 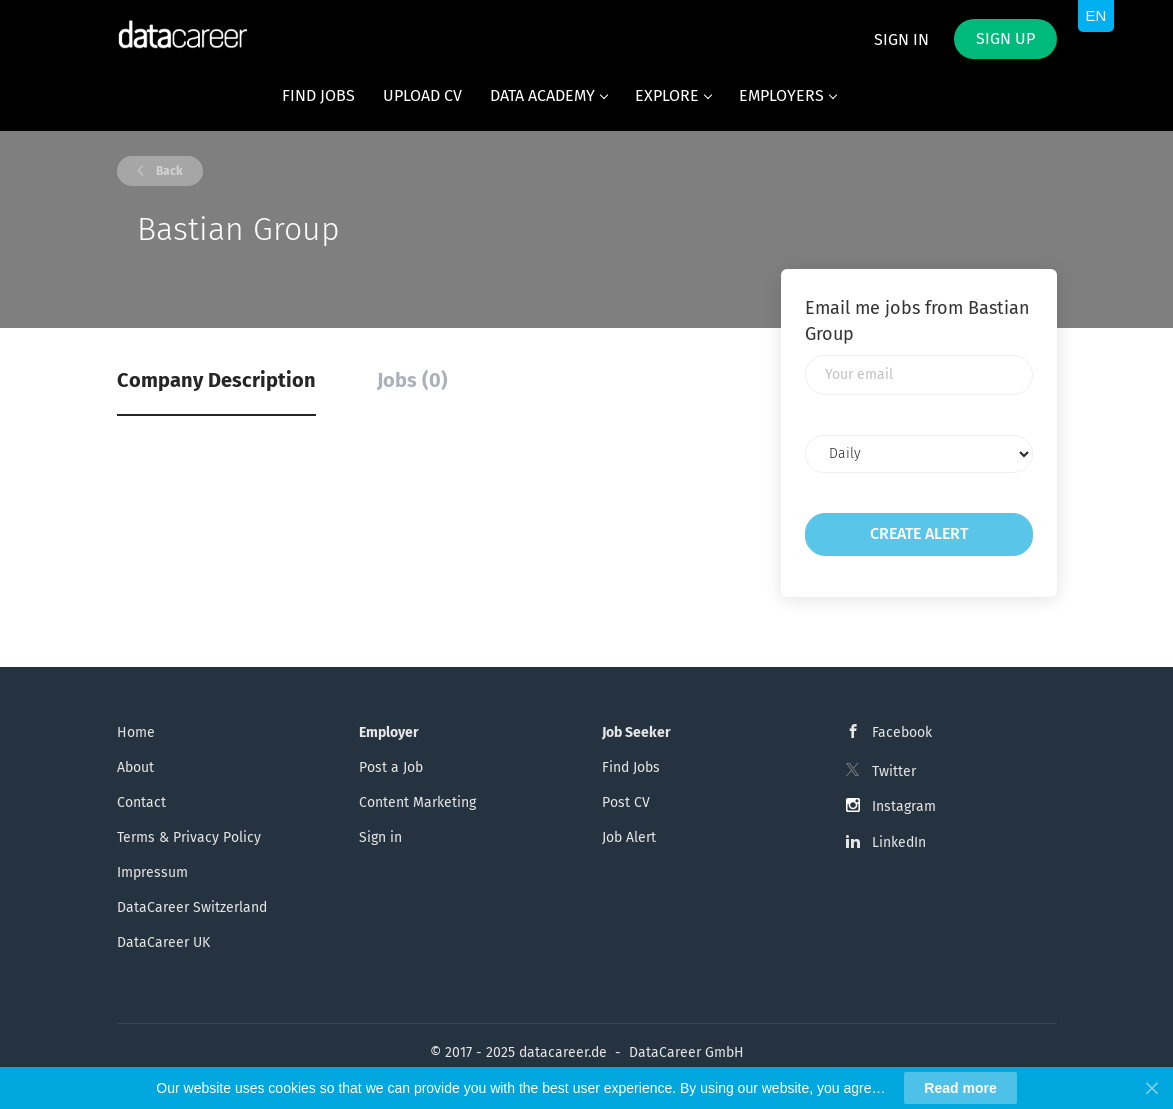 I want to click on Job Alert, so click(x=629, y=837).